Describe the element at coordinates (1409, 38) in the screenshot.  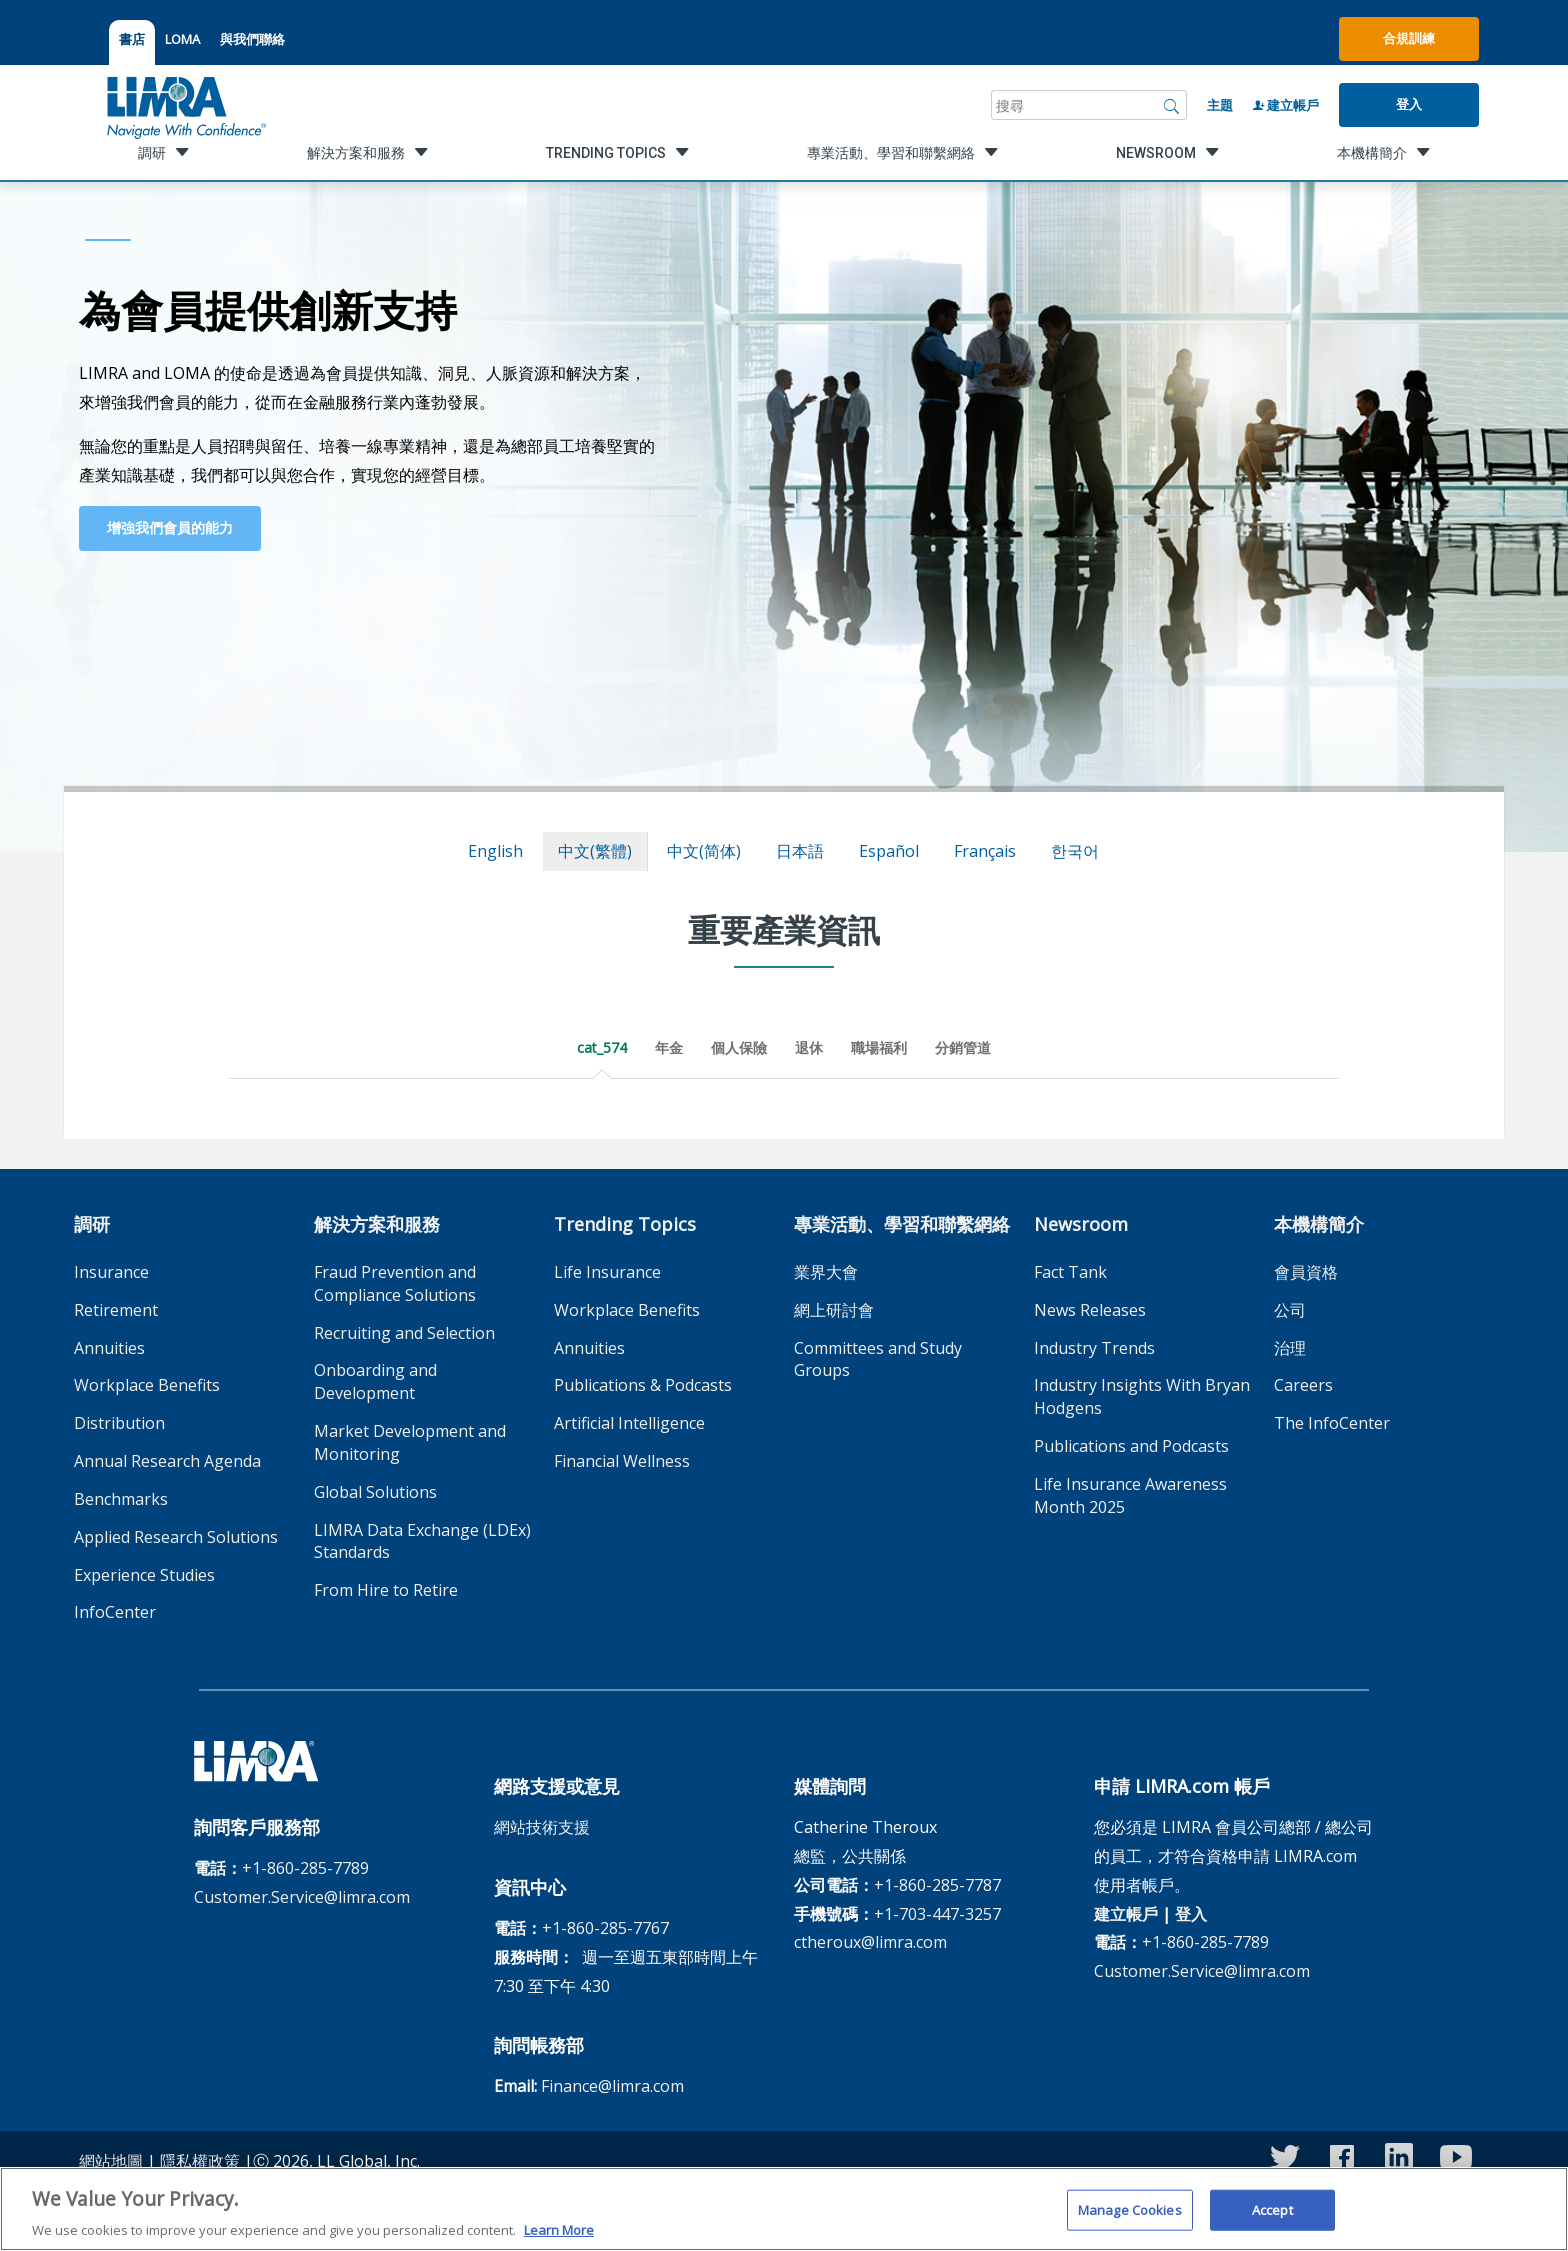
I see `合規訓練` at that location.